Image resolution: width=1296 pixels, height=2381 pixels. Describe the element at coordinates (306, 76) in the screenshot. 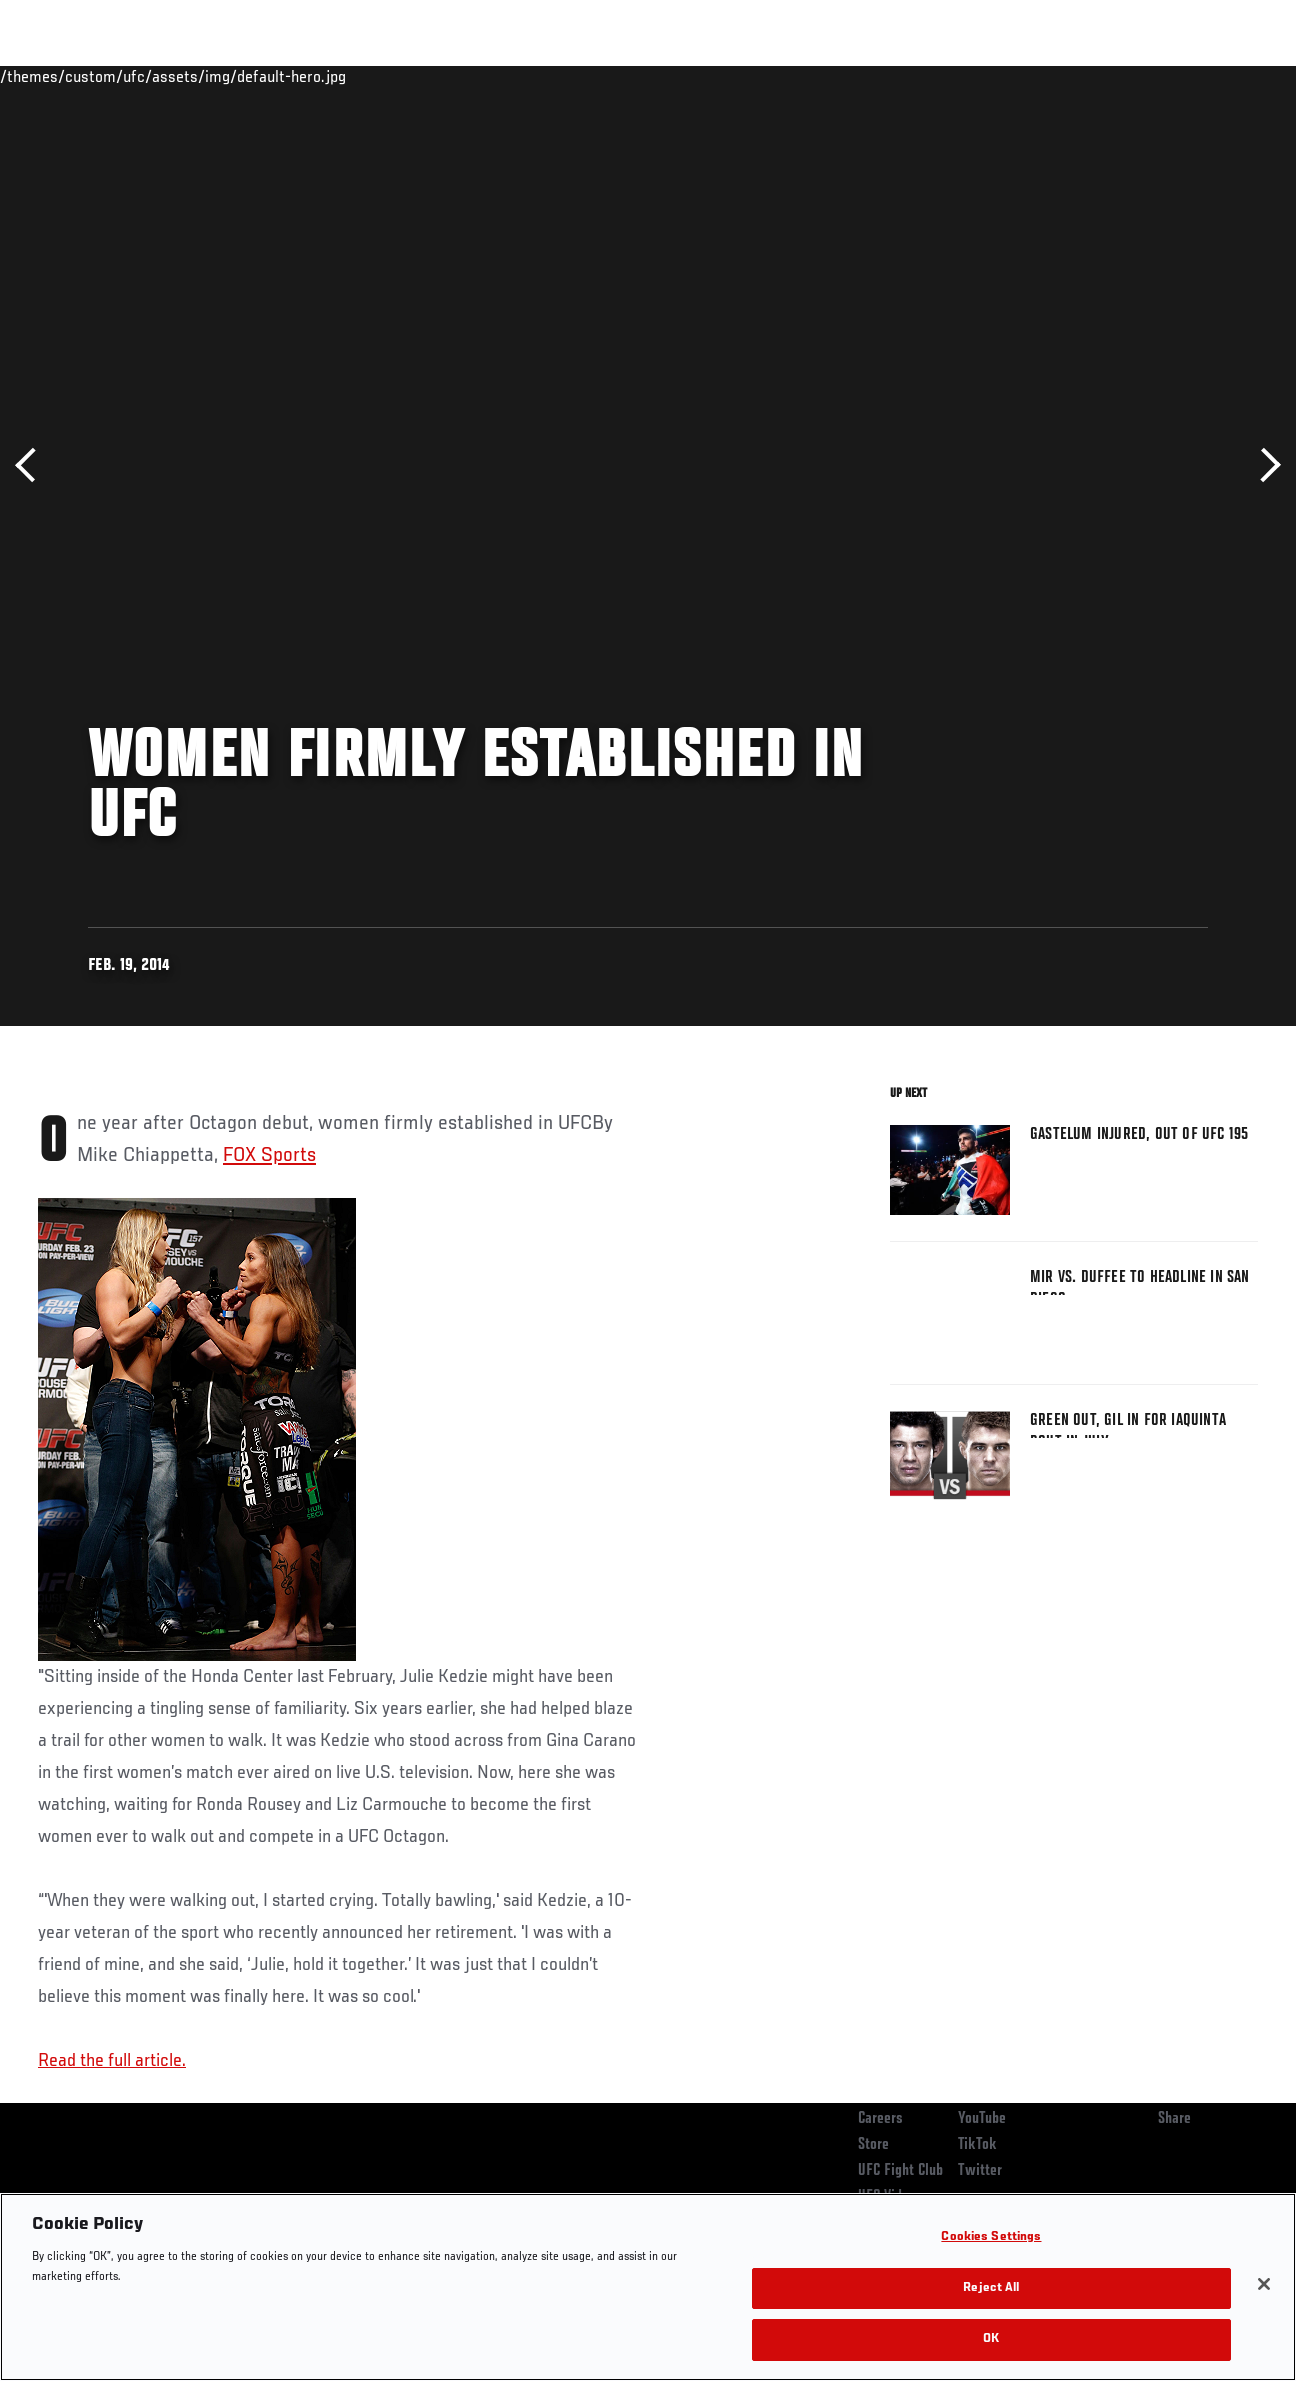

I see `News` at that location.